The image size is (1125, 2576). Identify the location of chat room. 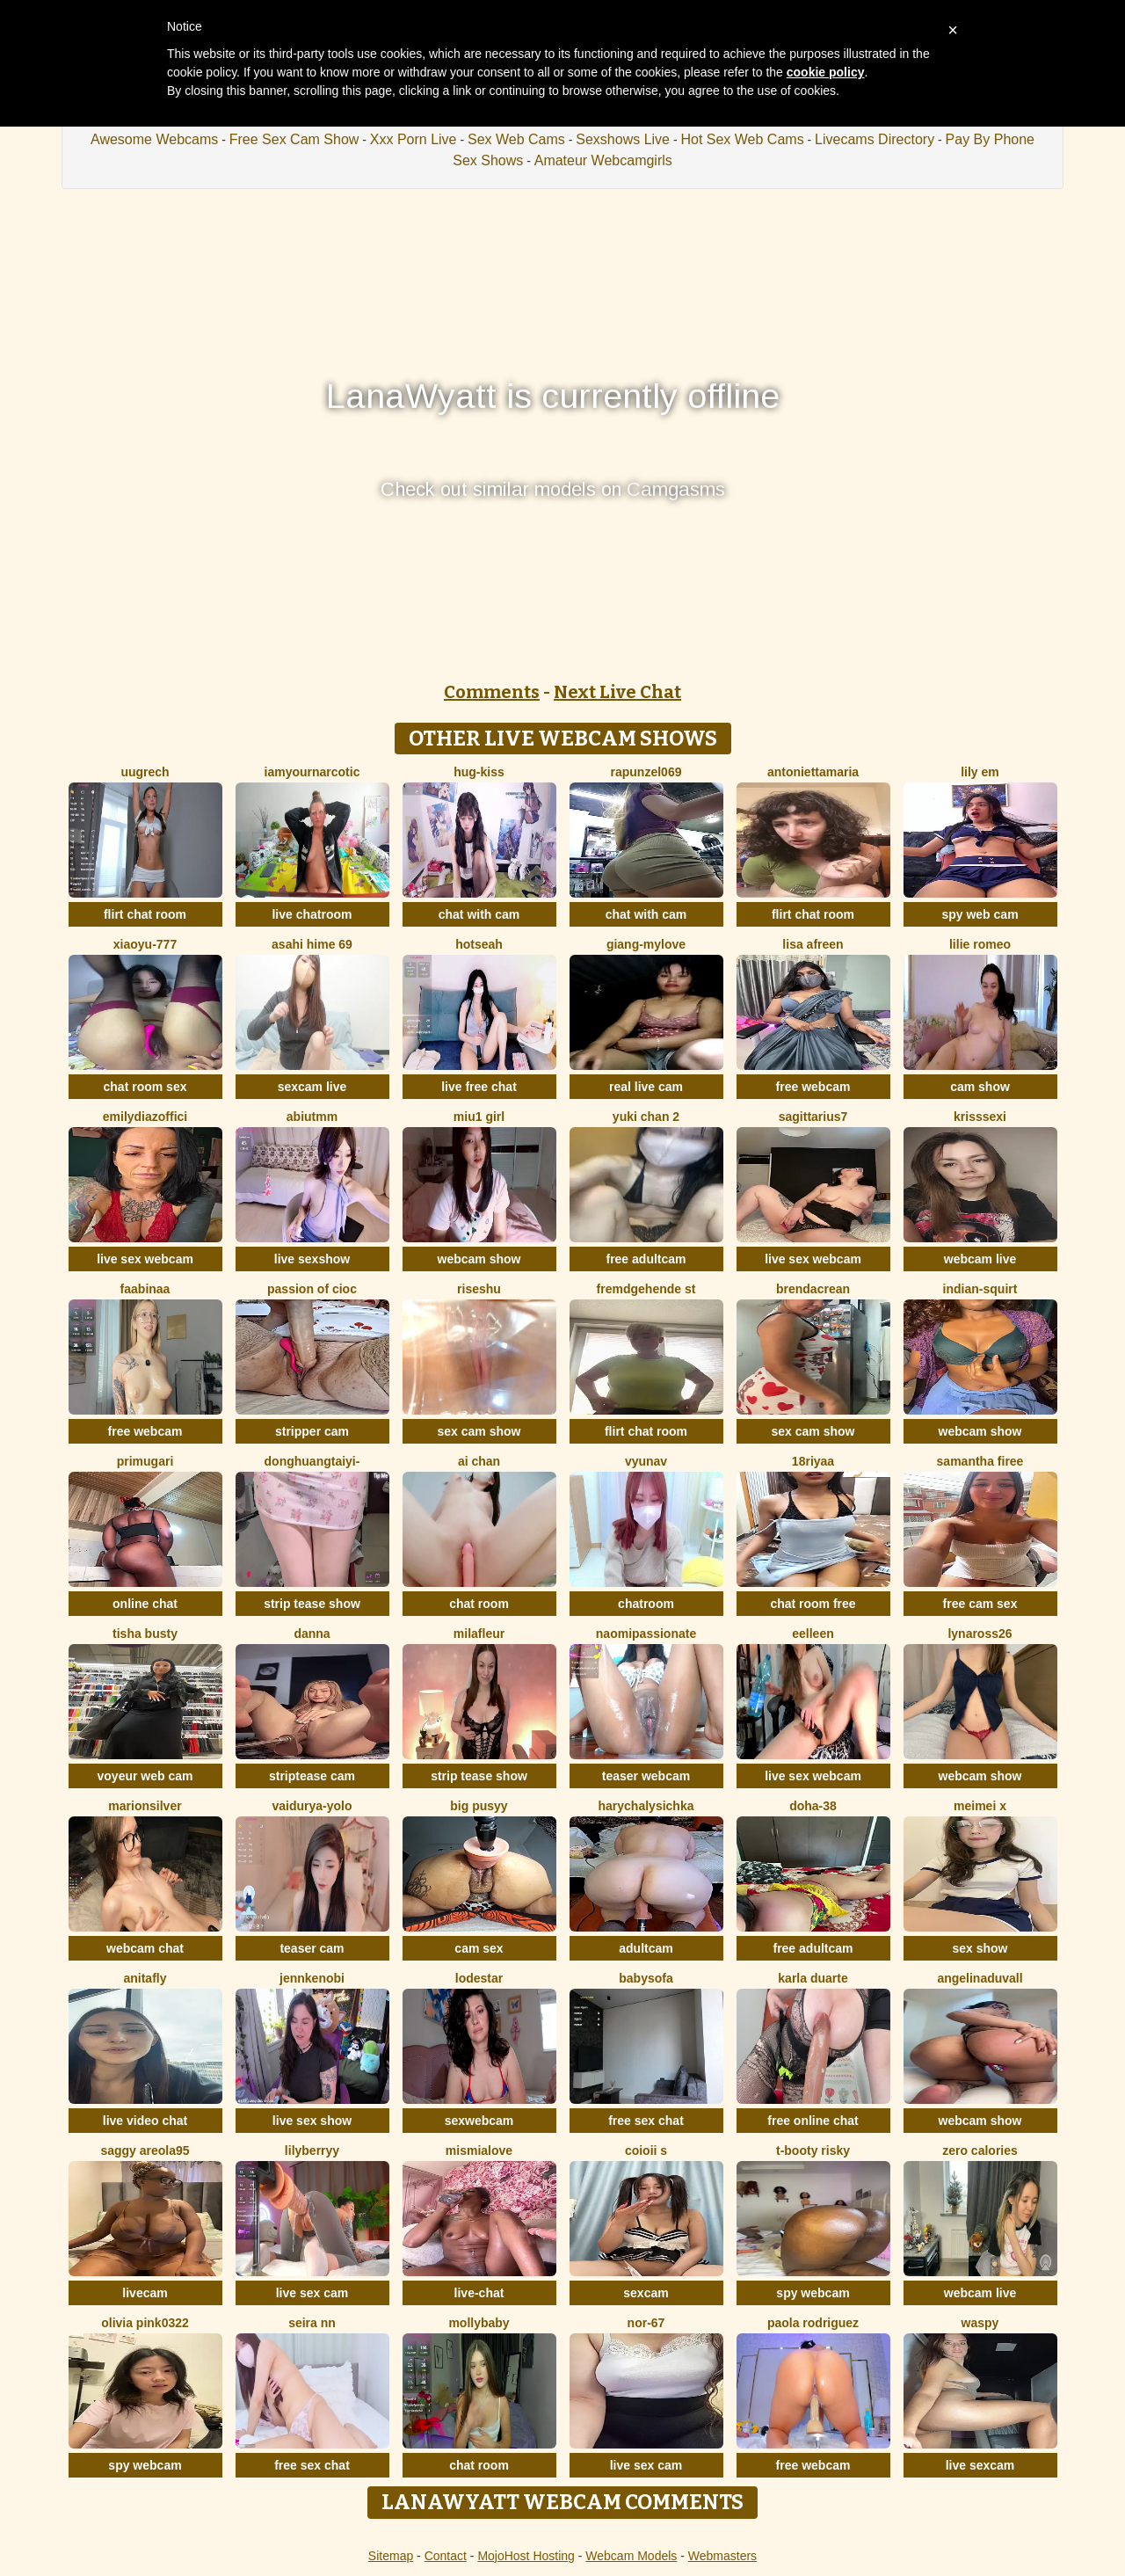
(479, 1604).